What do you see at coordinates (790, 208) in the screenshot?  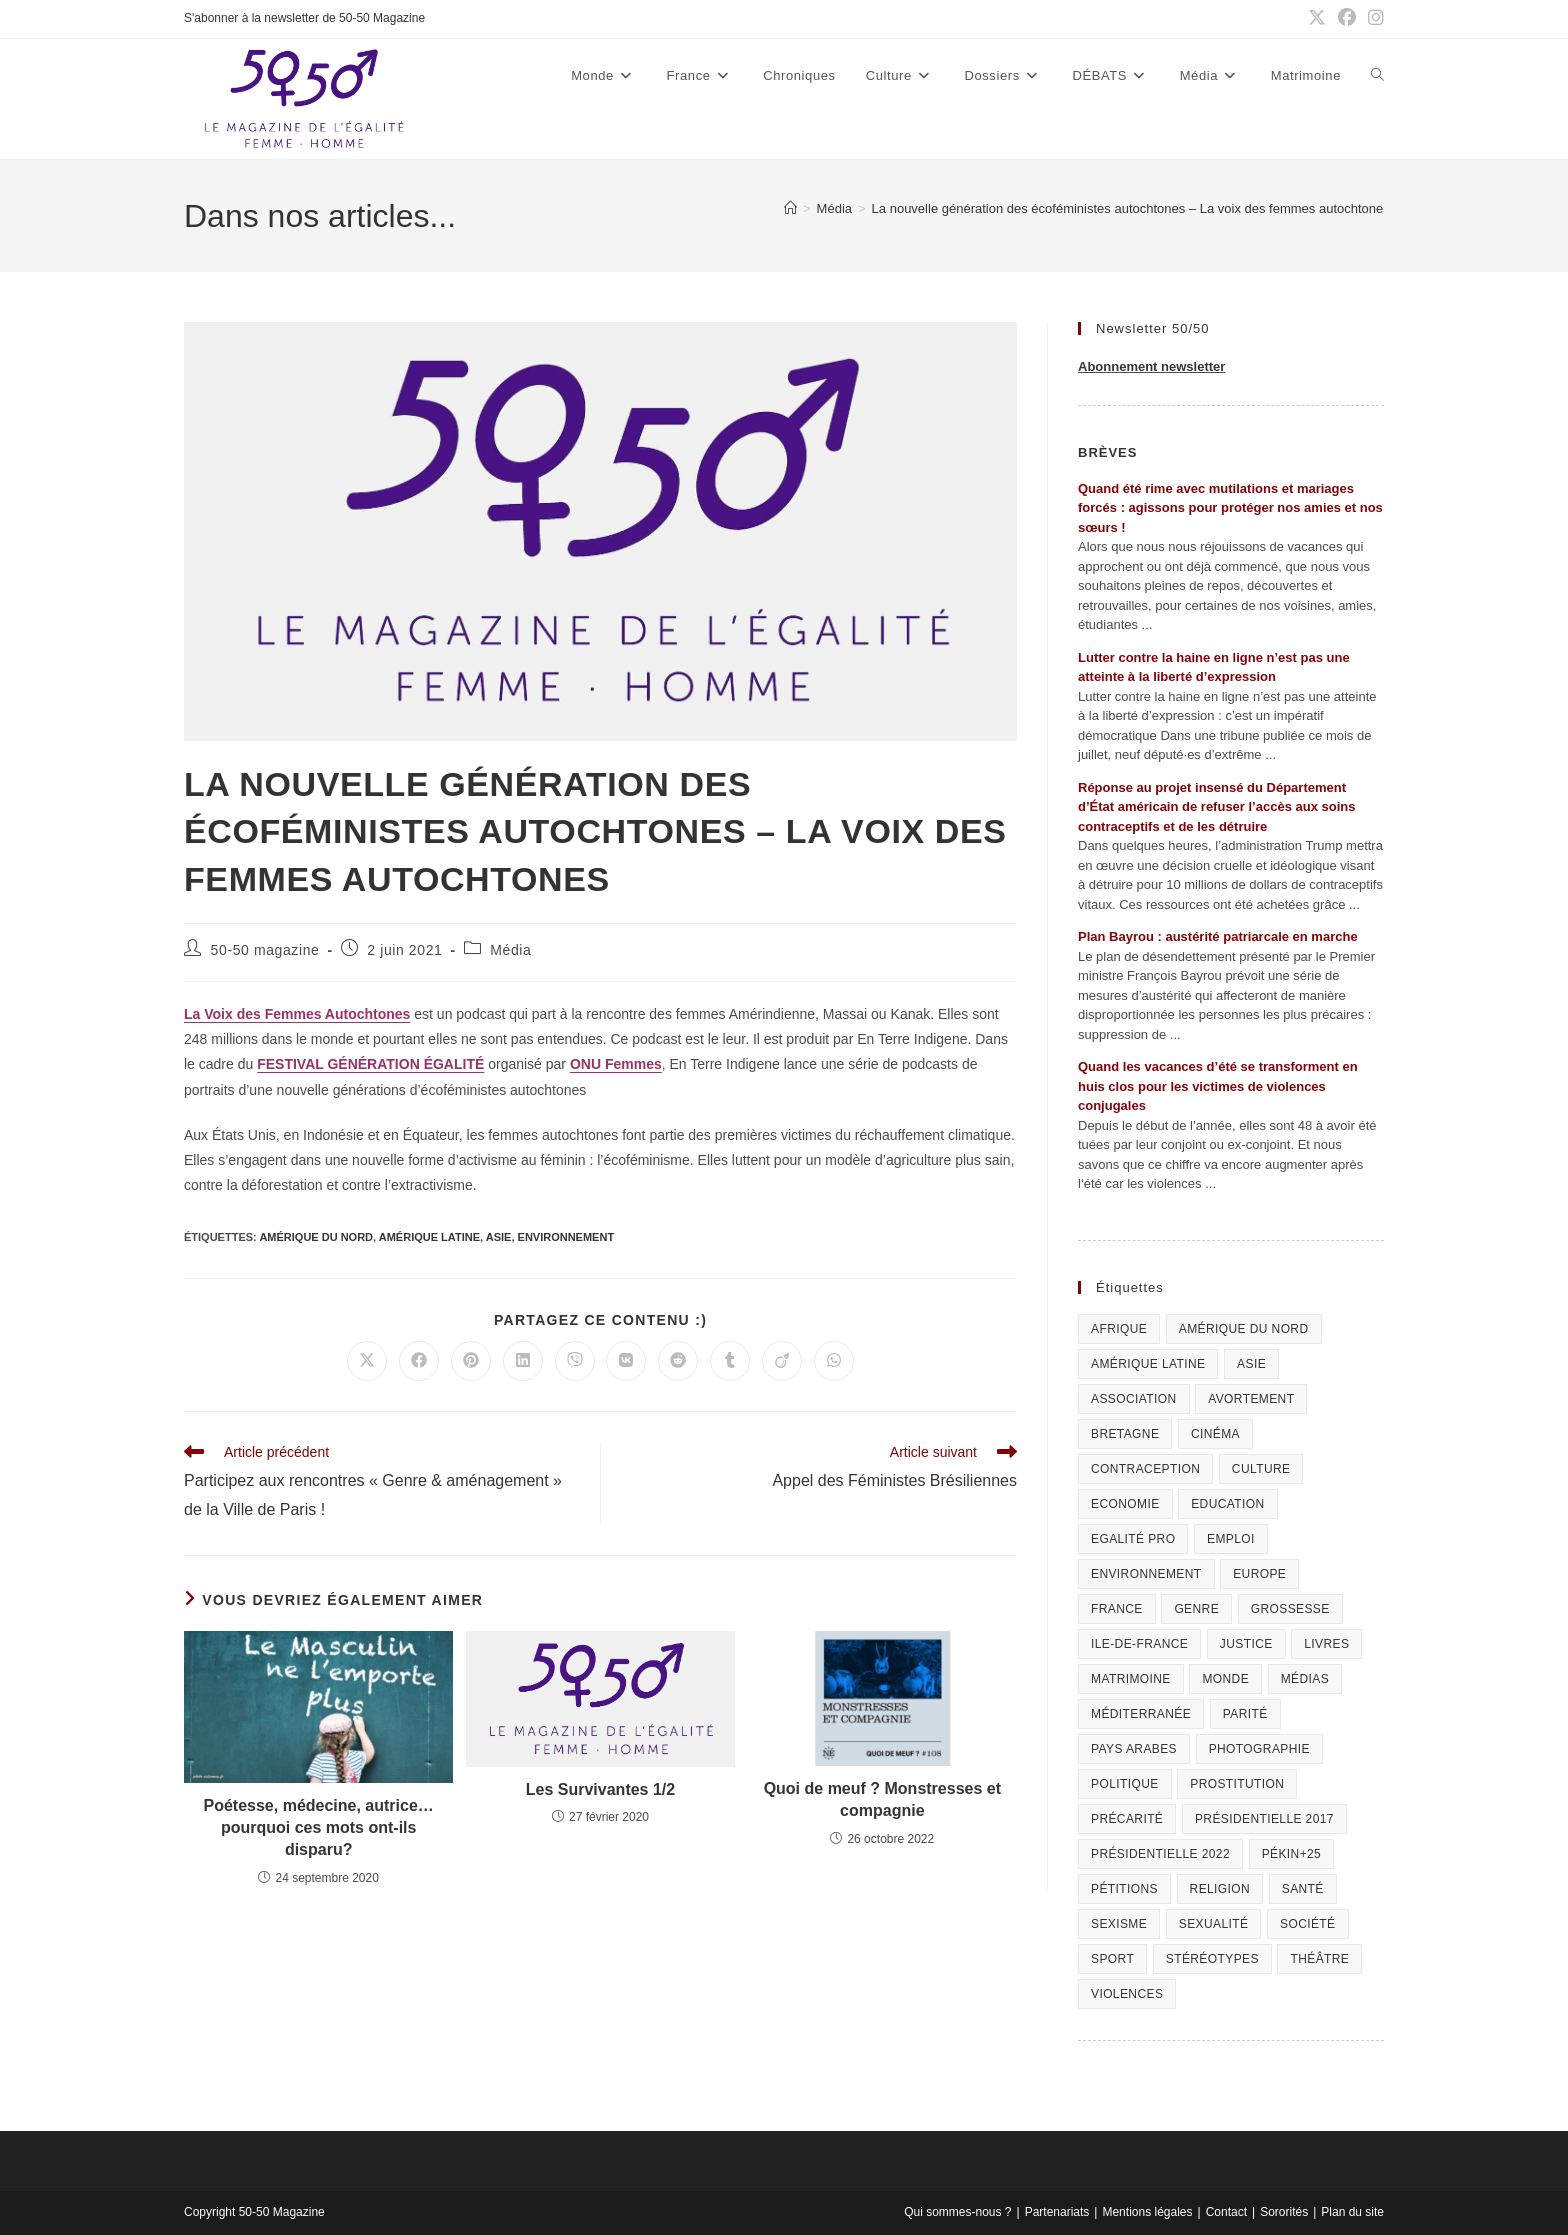 I see `[Accueil]` at bounding box center [790, 208].